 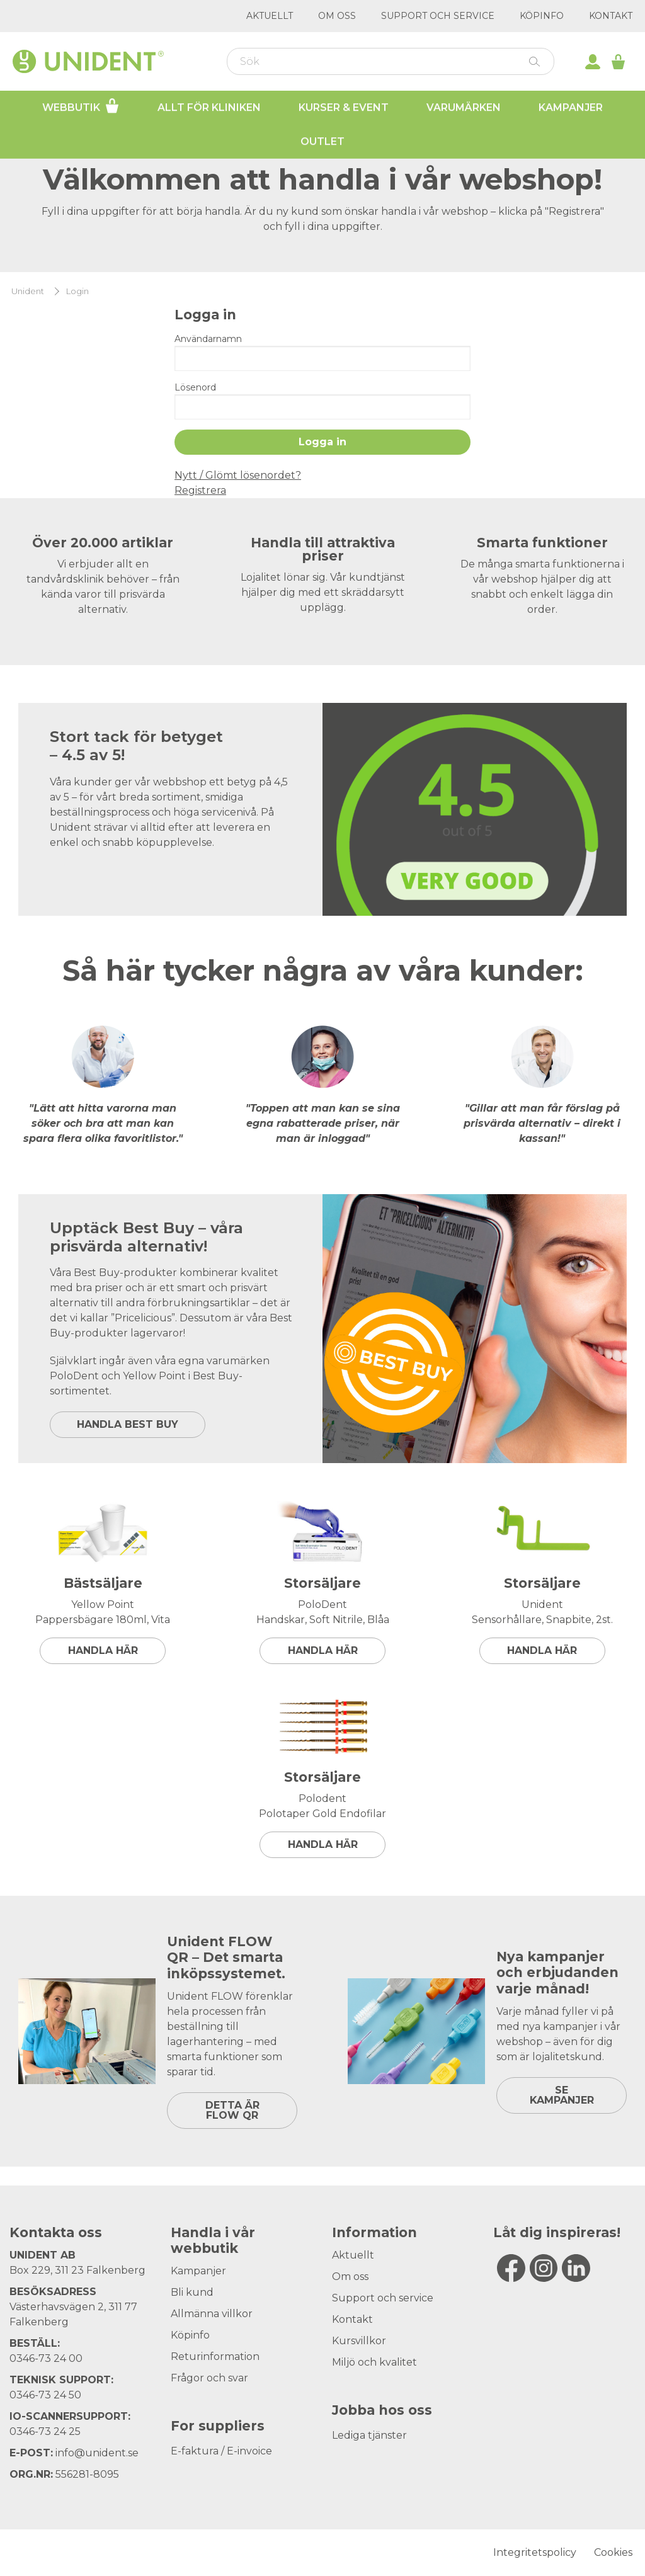 What do you see at coordinates (322, 141) in the screenshot?
I see `Outlet` at bounding box center [322, 141].